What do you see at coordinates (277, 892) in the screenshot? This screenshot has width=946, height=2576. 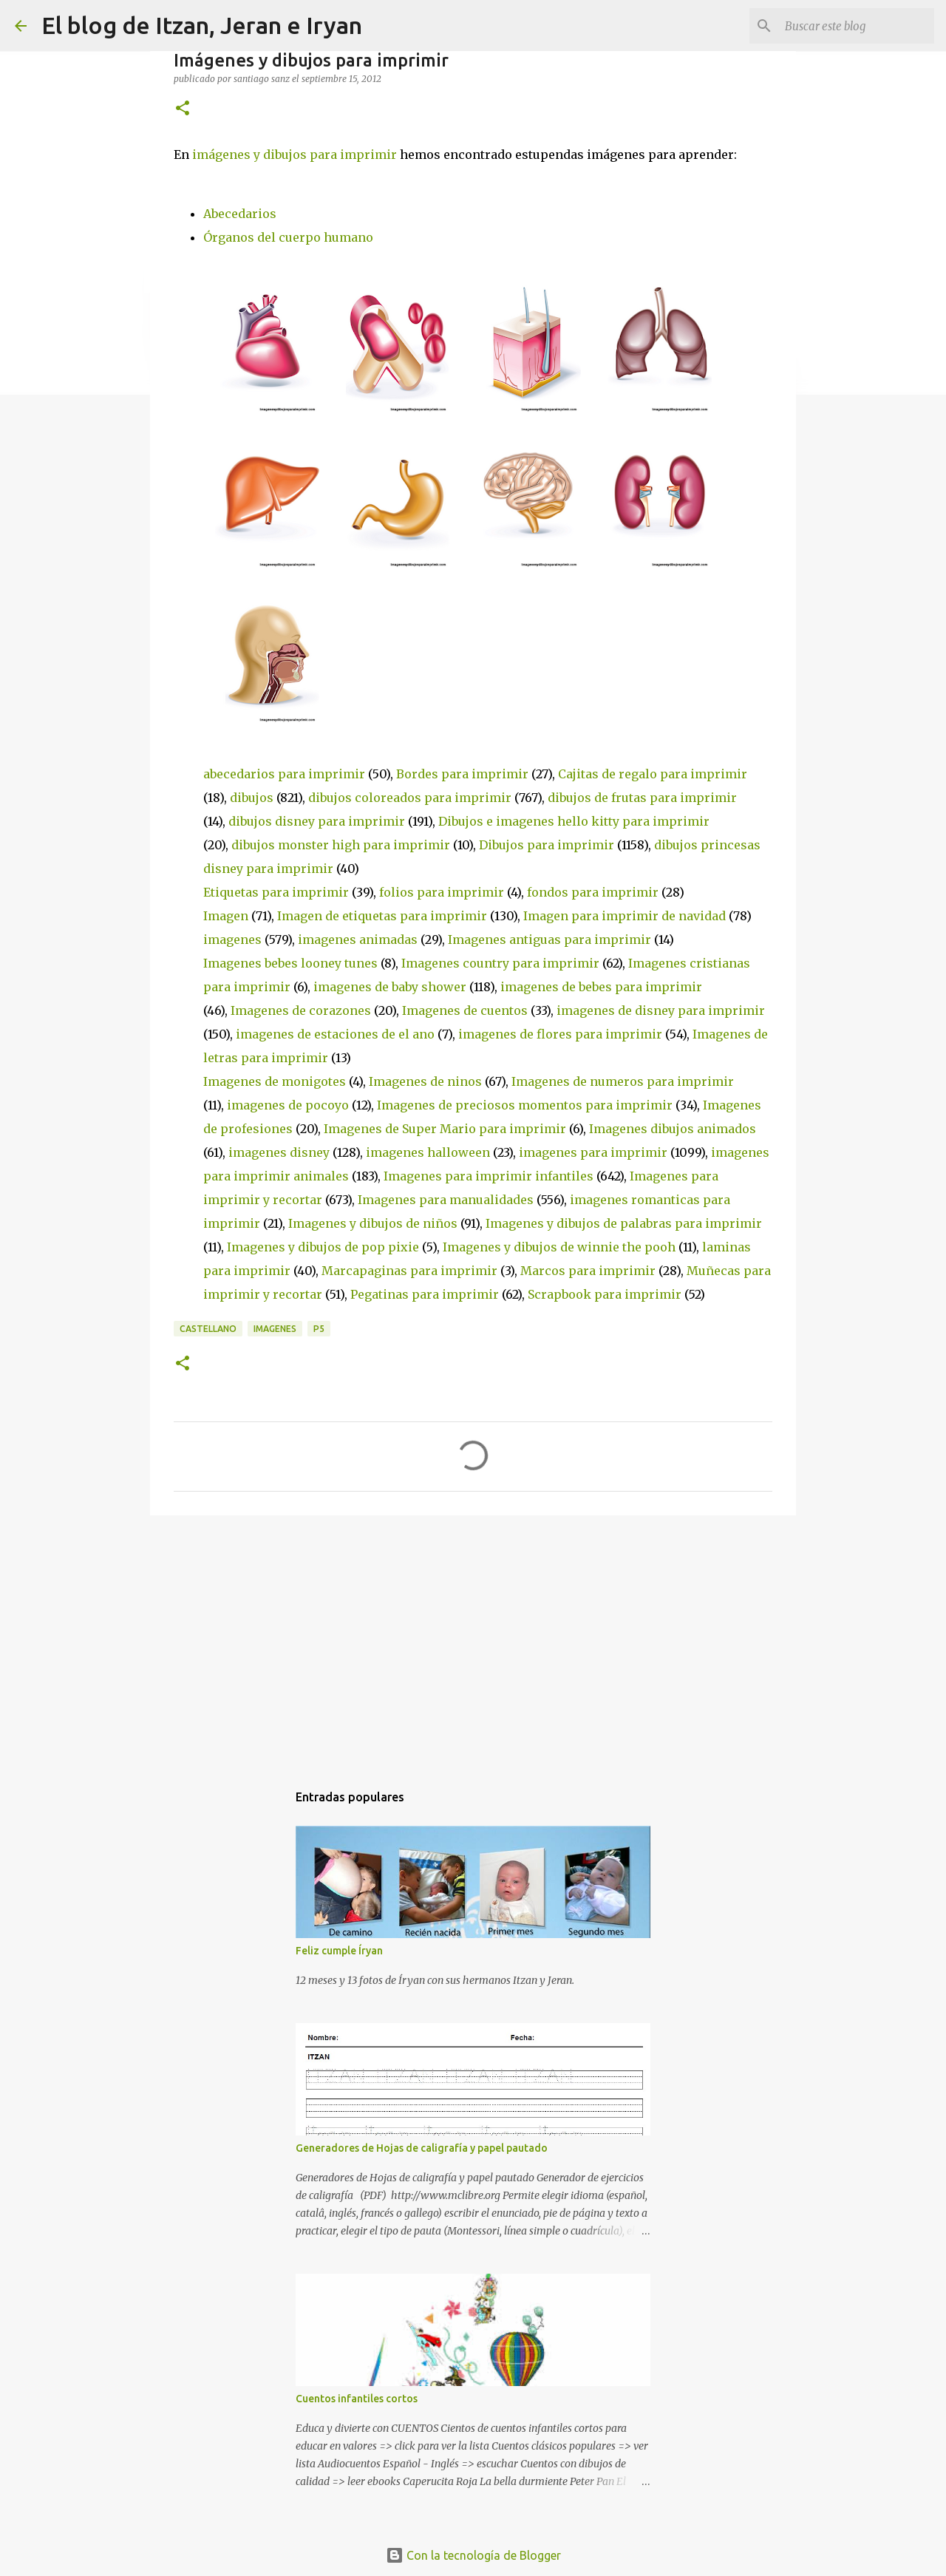 I see `Etiquetas para imprimir` at bounding box center [277, 892].